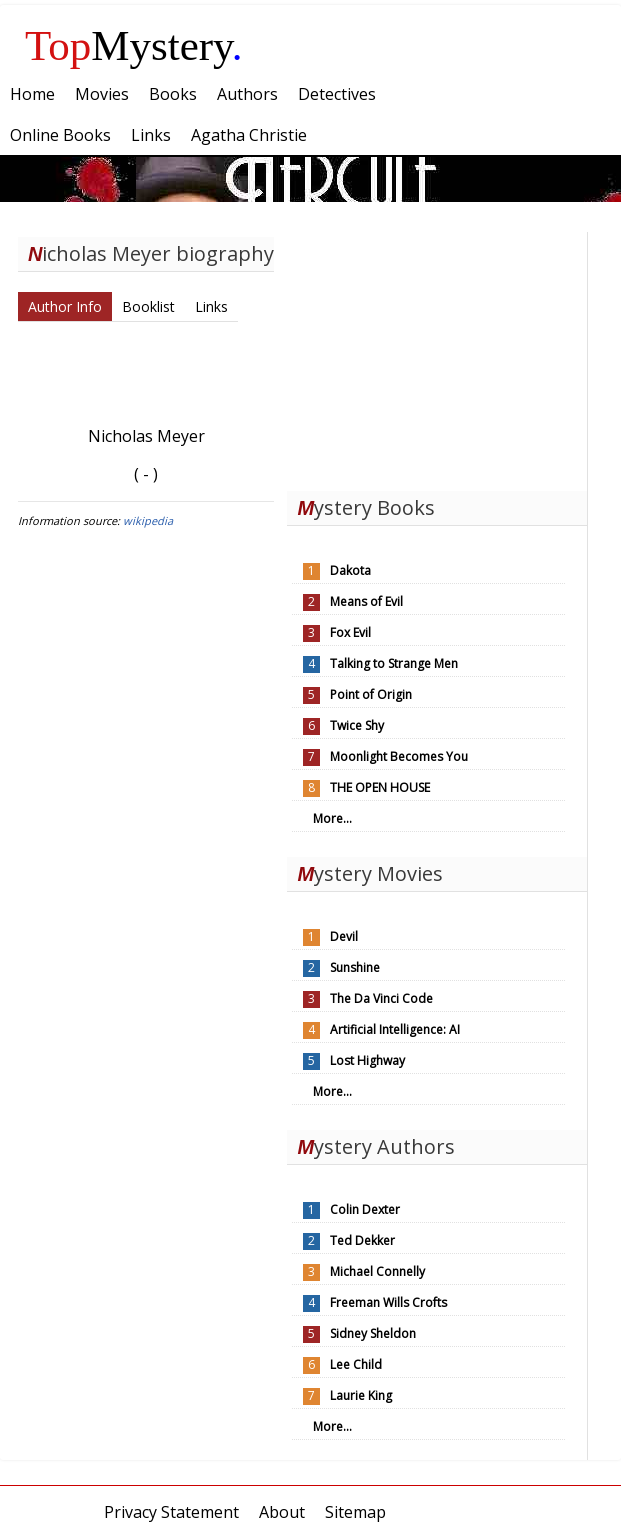 The width and height of the screenshot is (621, 1528). What do you see at coordinates (65, 306) in the screenshot?
I see `Author Info` at bounding box center [65, 306].